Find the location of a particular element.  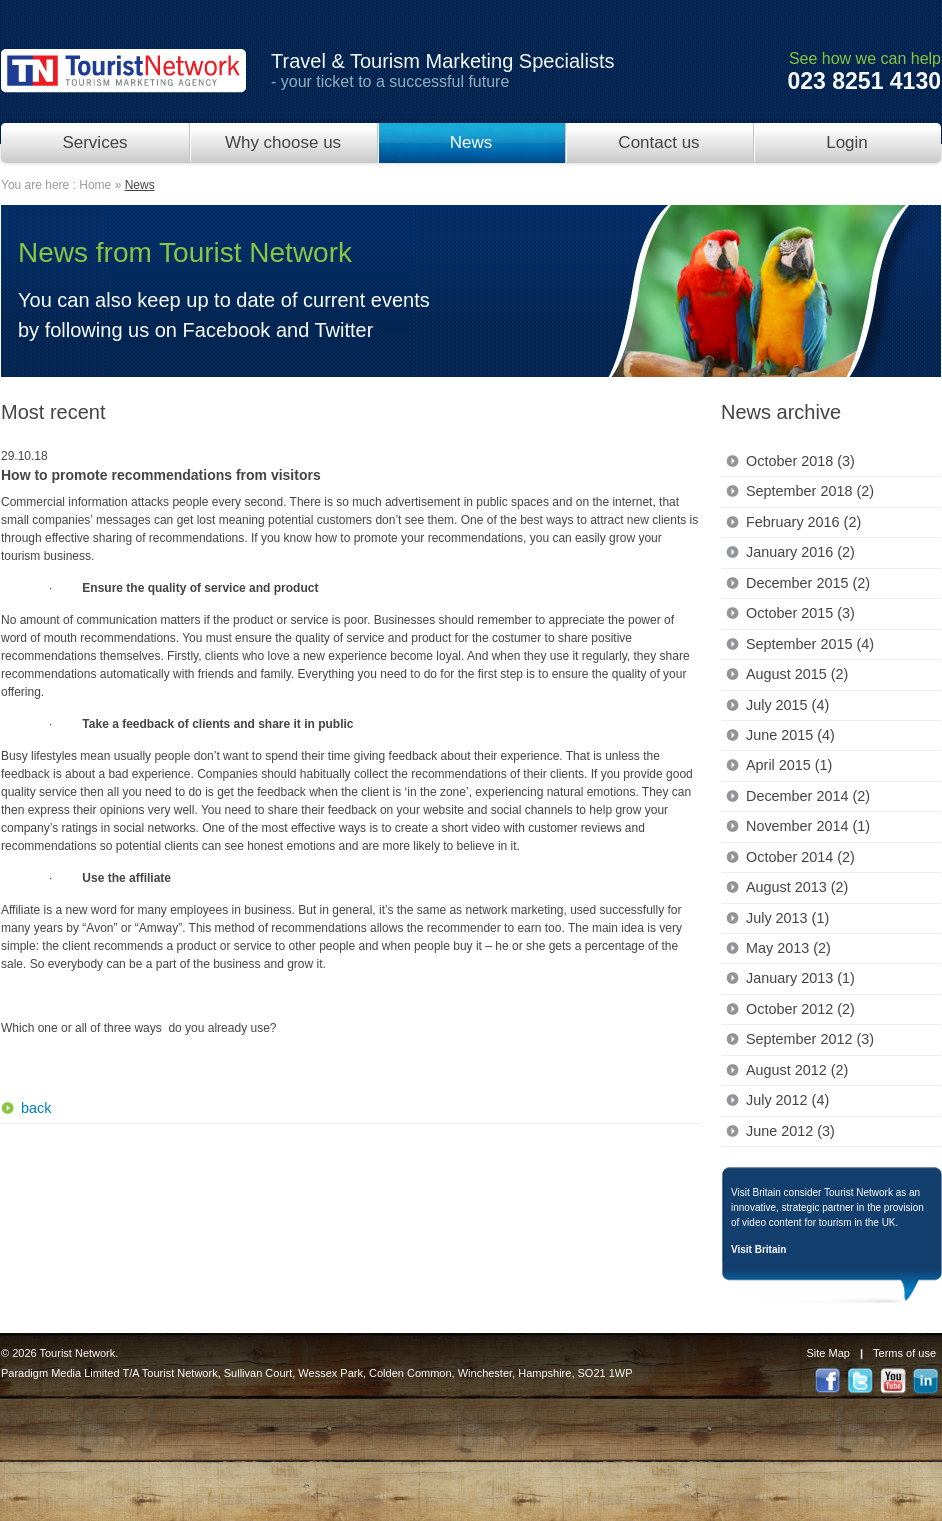

Home is located at coordinates (95, 185).